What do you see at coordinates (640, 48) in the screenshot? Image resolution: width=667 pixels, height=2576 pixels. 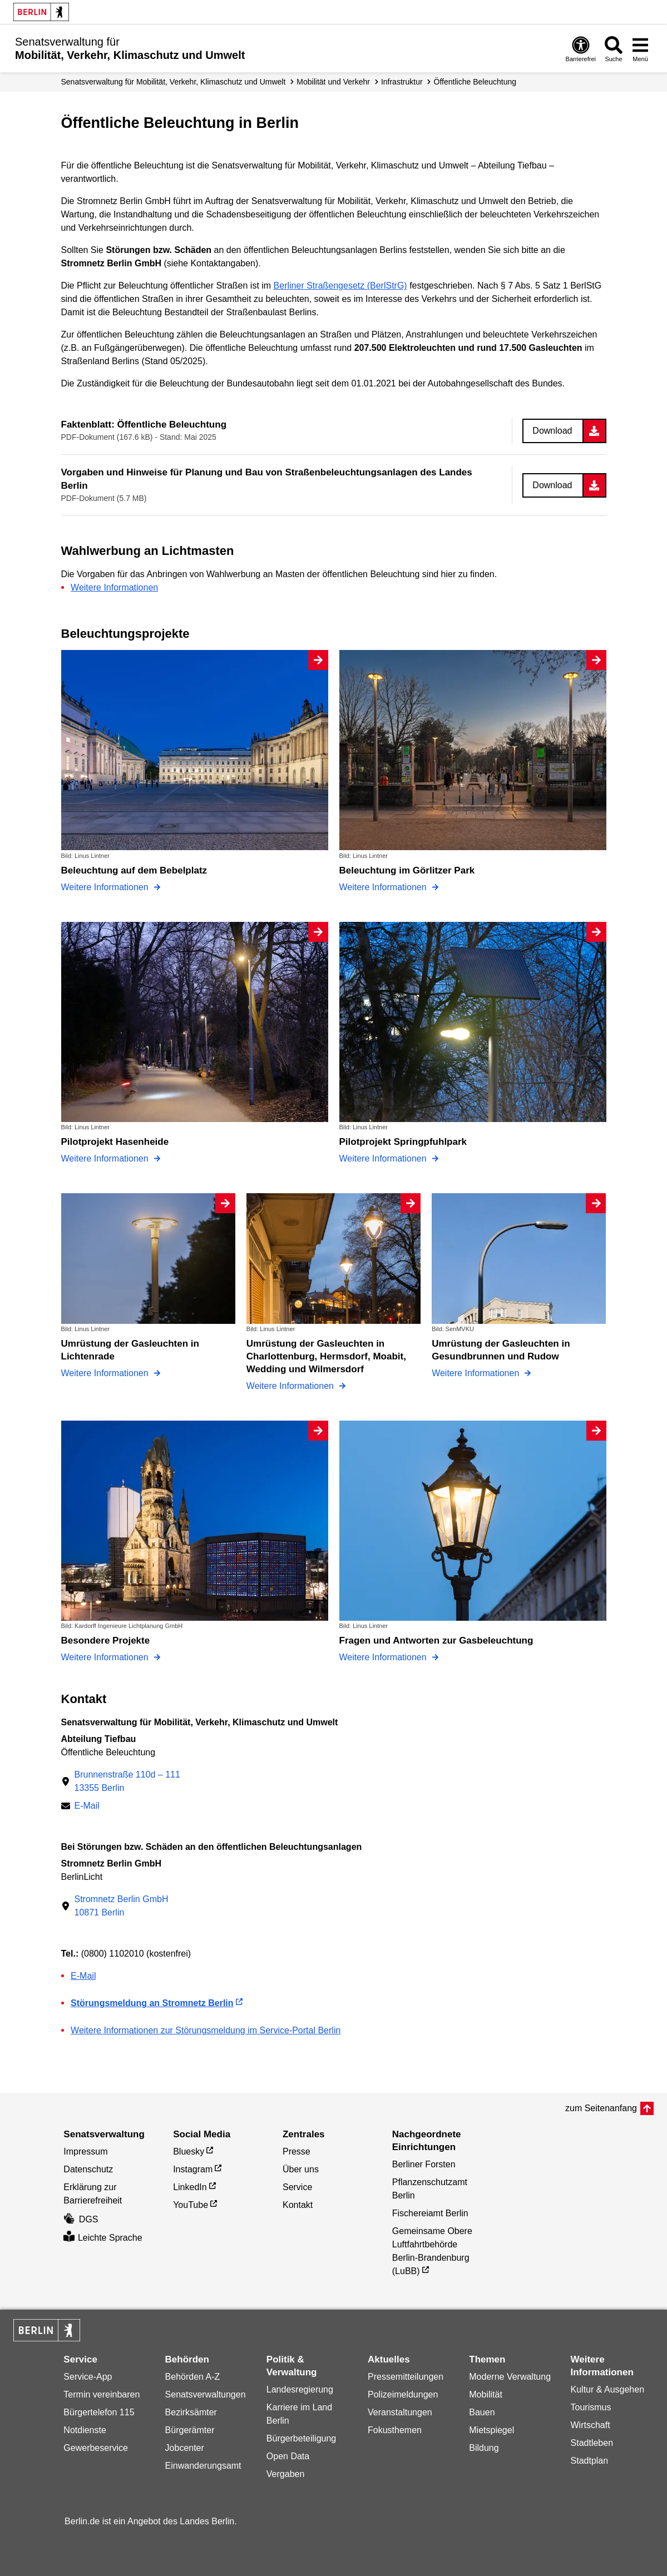 I see `[Menü öffnen]` at bounding box center [640, 48].